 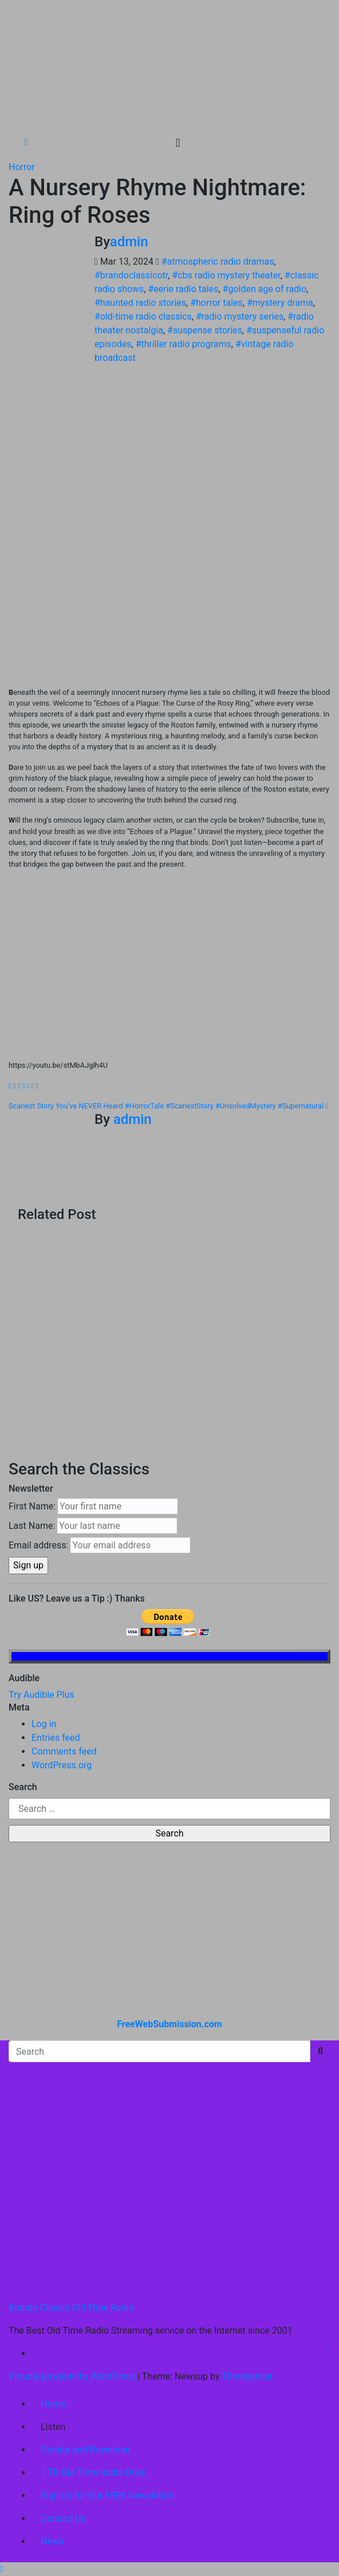 I want to click on #brandoclassicotr, so click(x=131, y=275).